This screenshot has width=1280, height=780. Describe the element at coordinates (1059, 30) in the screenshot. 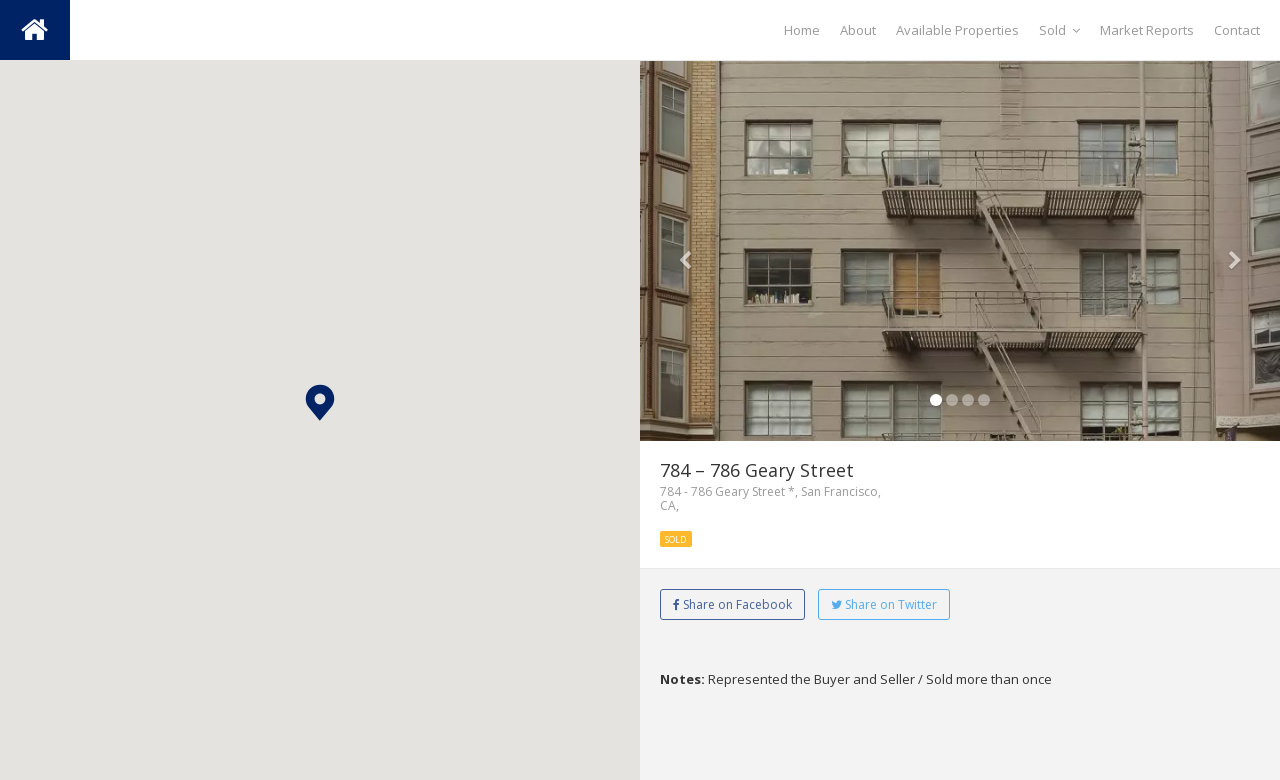

I see `Sold` at that location.